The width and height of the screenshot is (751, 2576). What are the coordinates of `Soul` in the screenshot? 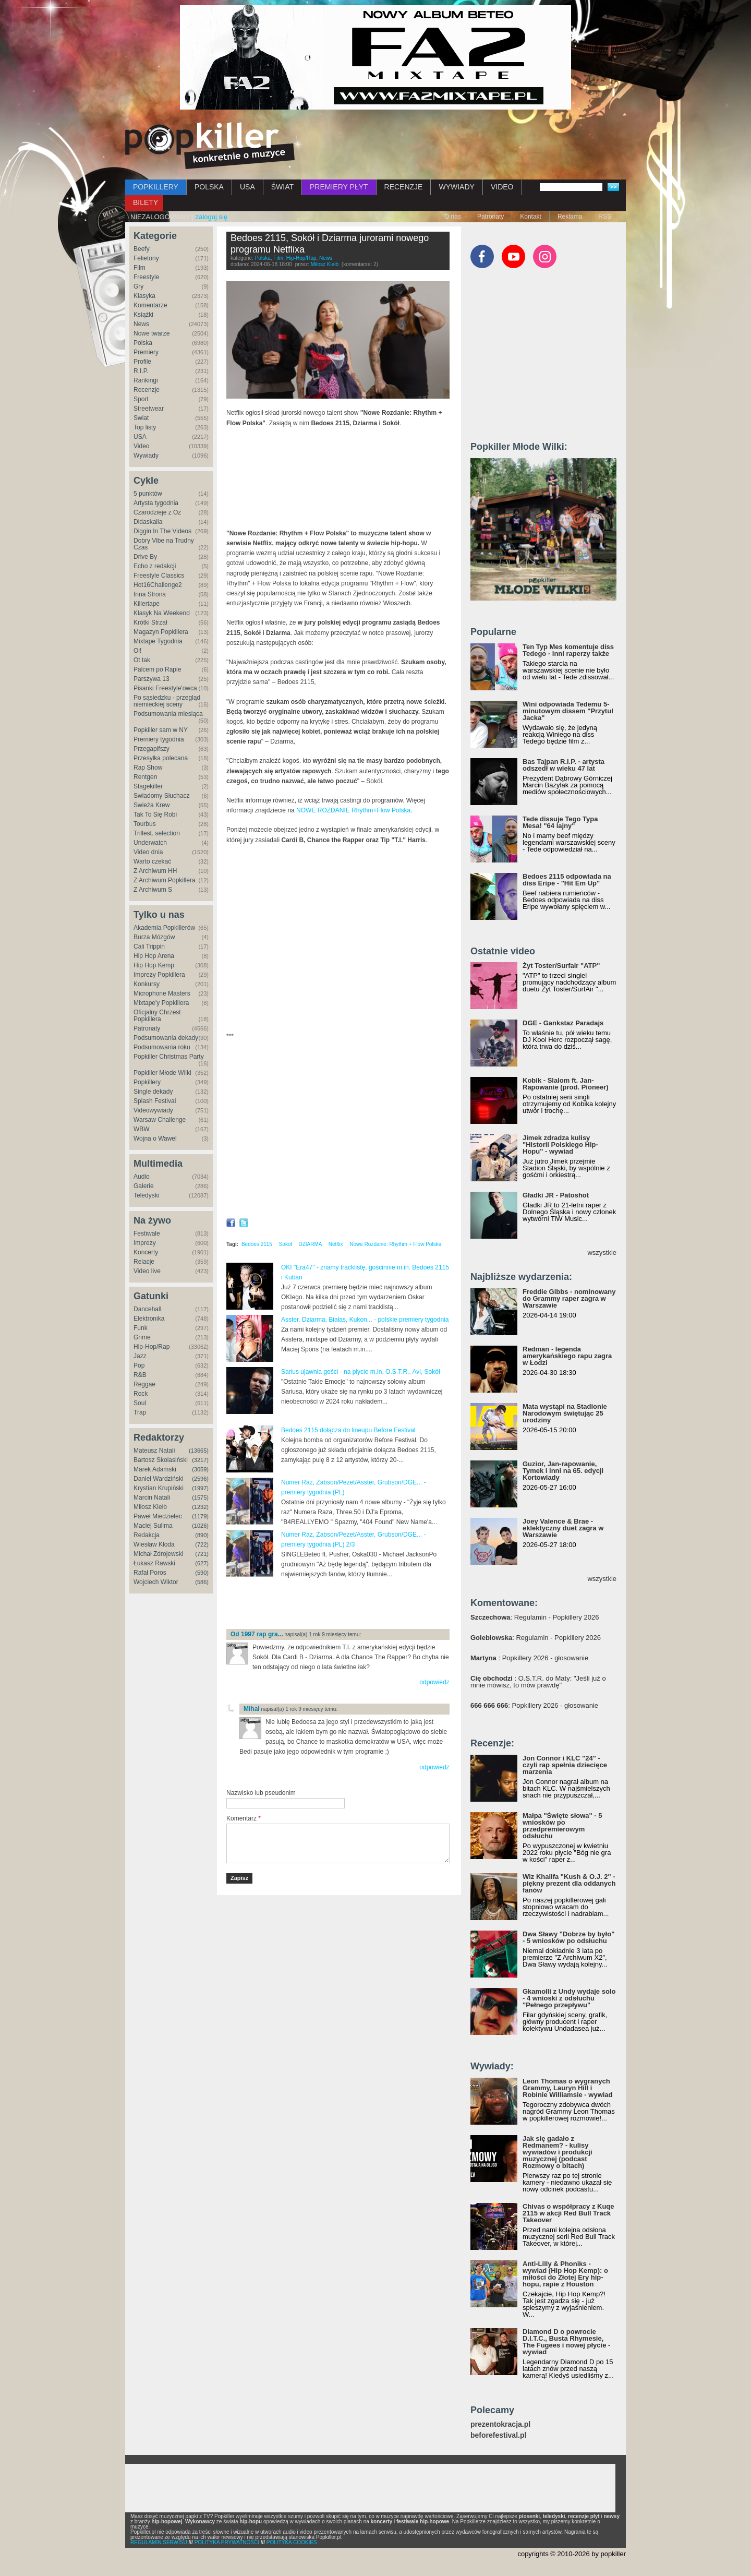 It's located at (140, 1403).